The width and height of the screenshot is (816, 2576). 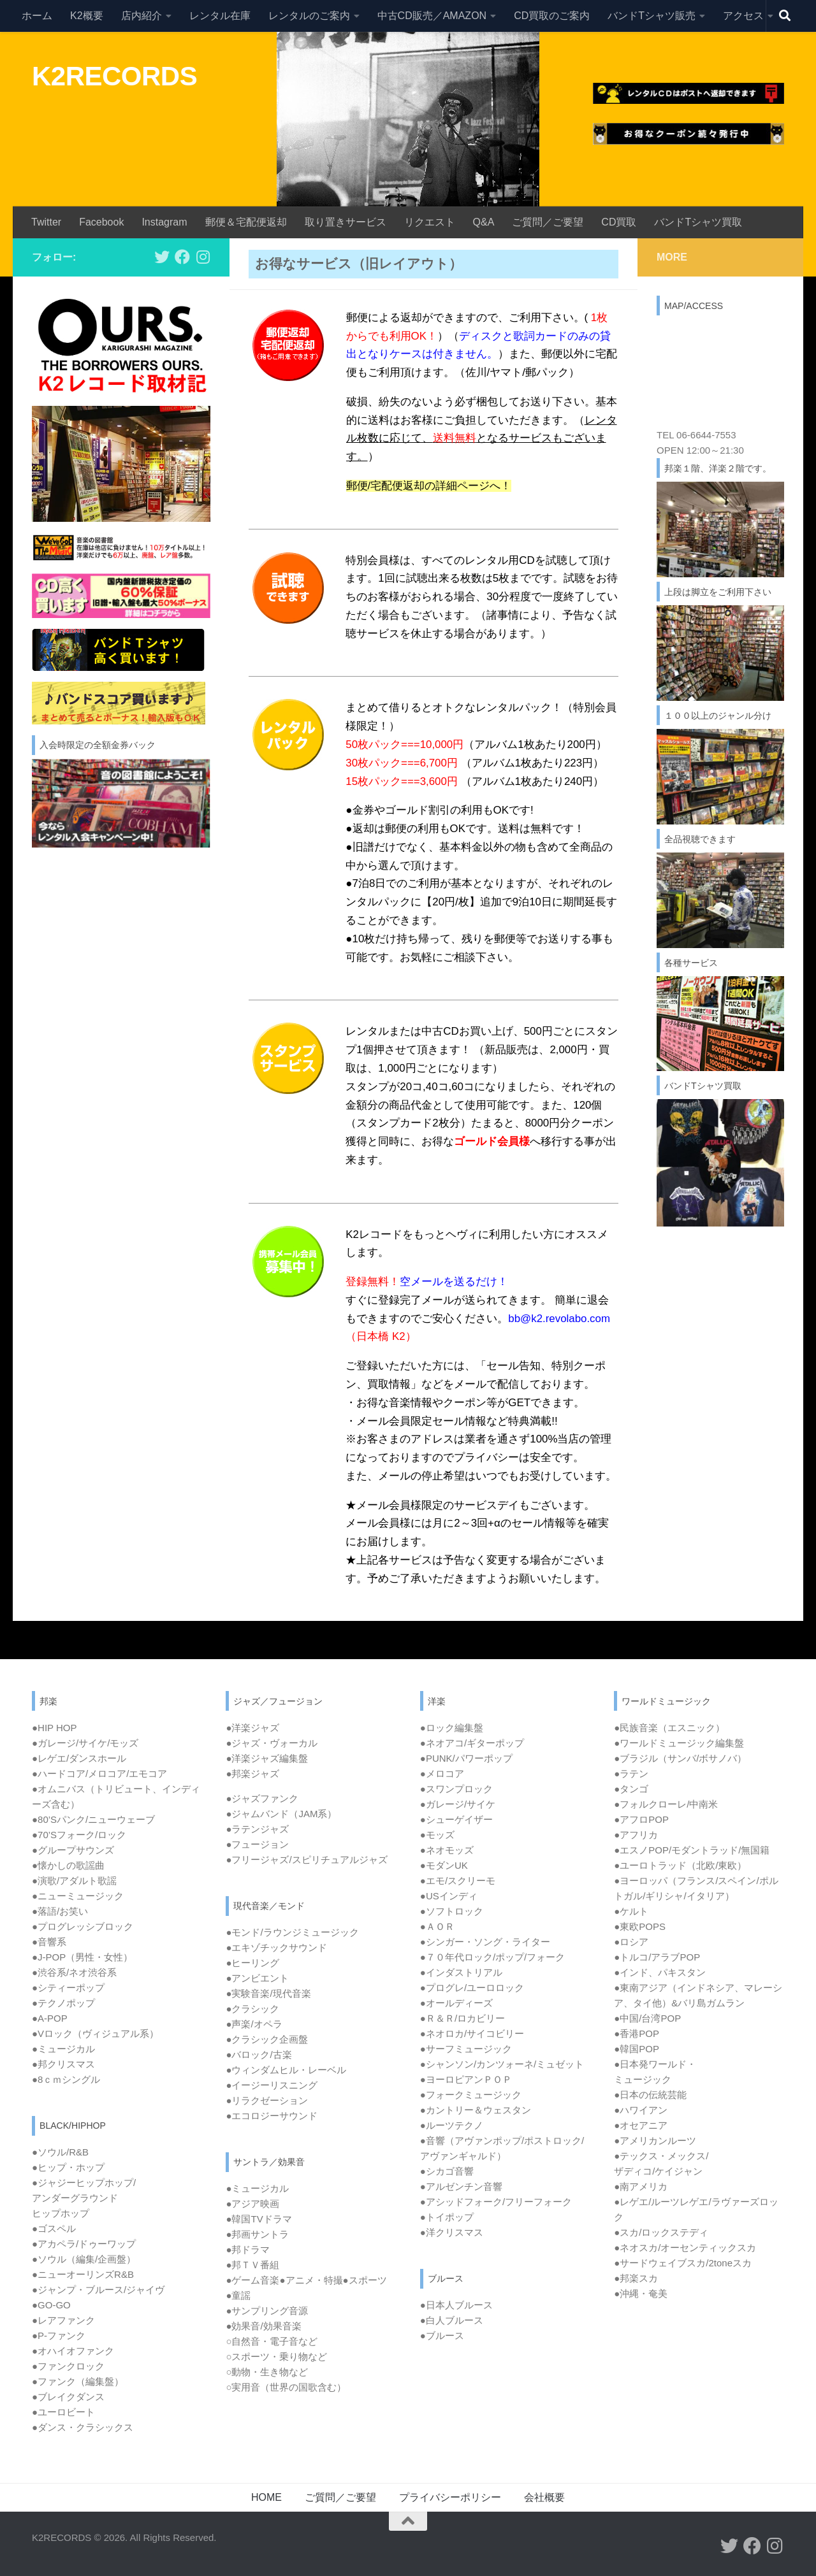 I want to click on ●効果音/効果音楽, so click(x=263, y=2326).